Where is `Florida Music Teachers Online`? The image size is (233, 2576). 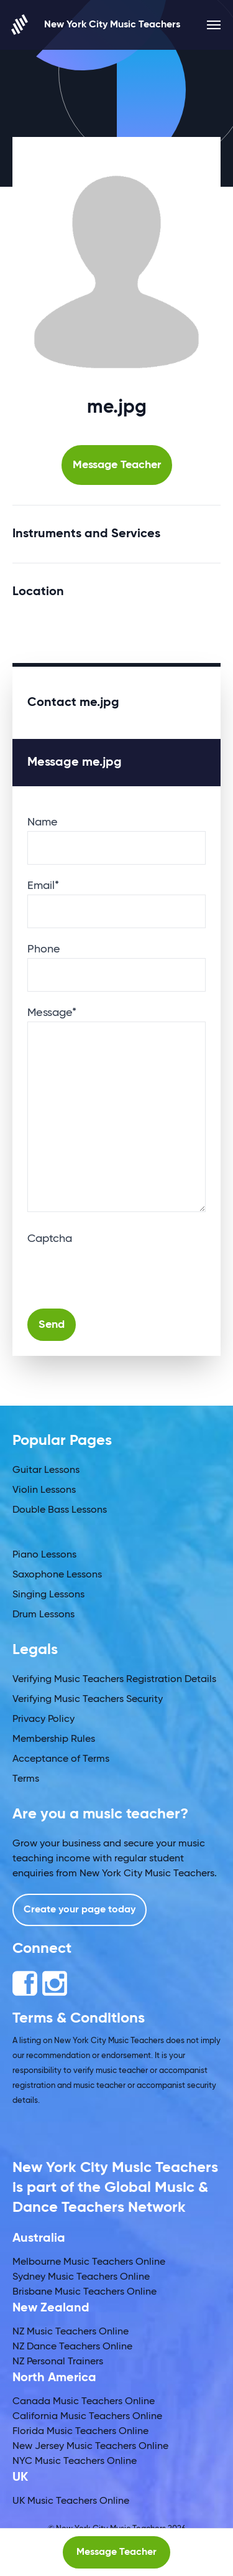
Florida Music Teachers Online is located at coordinates (80, 2432).